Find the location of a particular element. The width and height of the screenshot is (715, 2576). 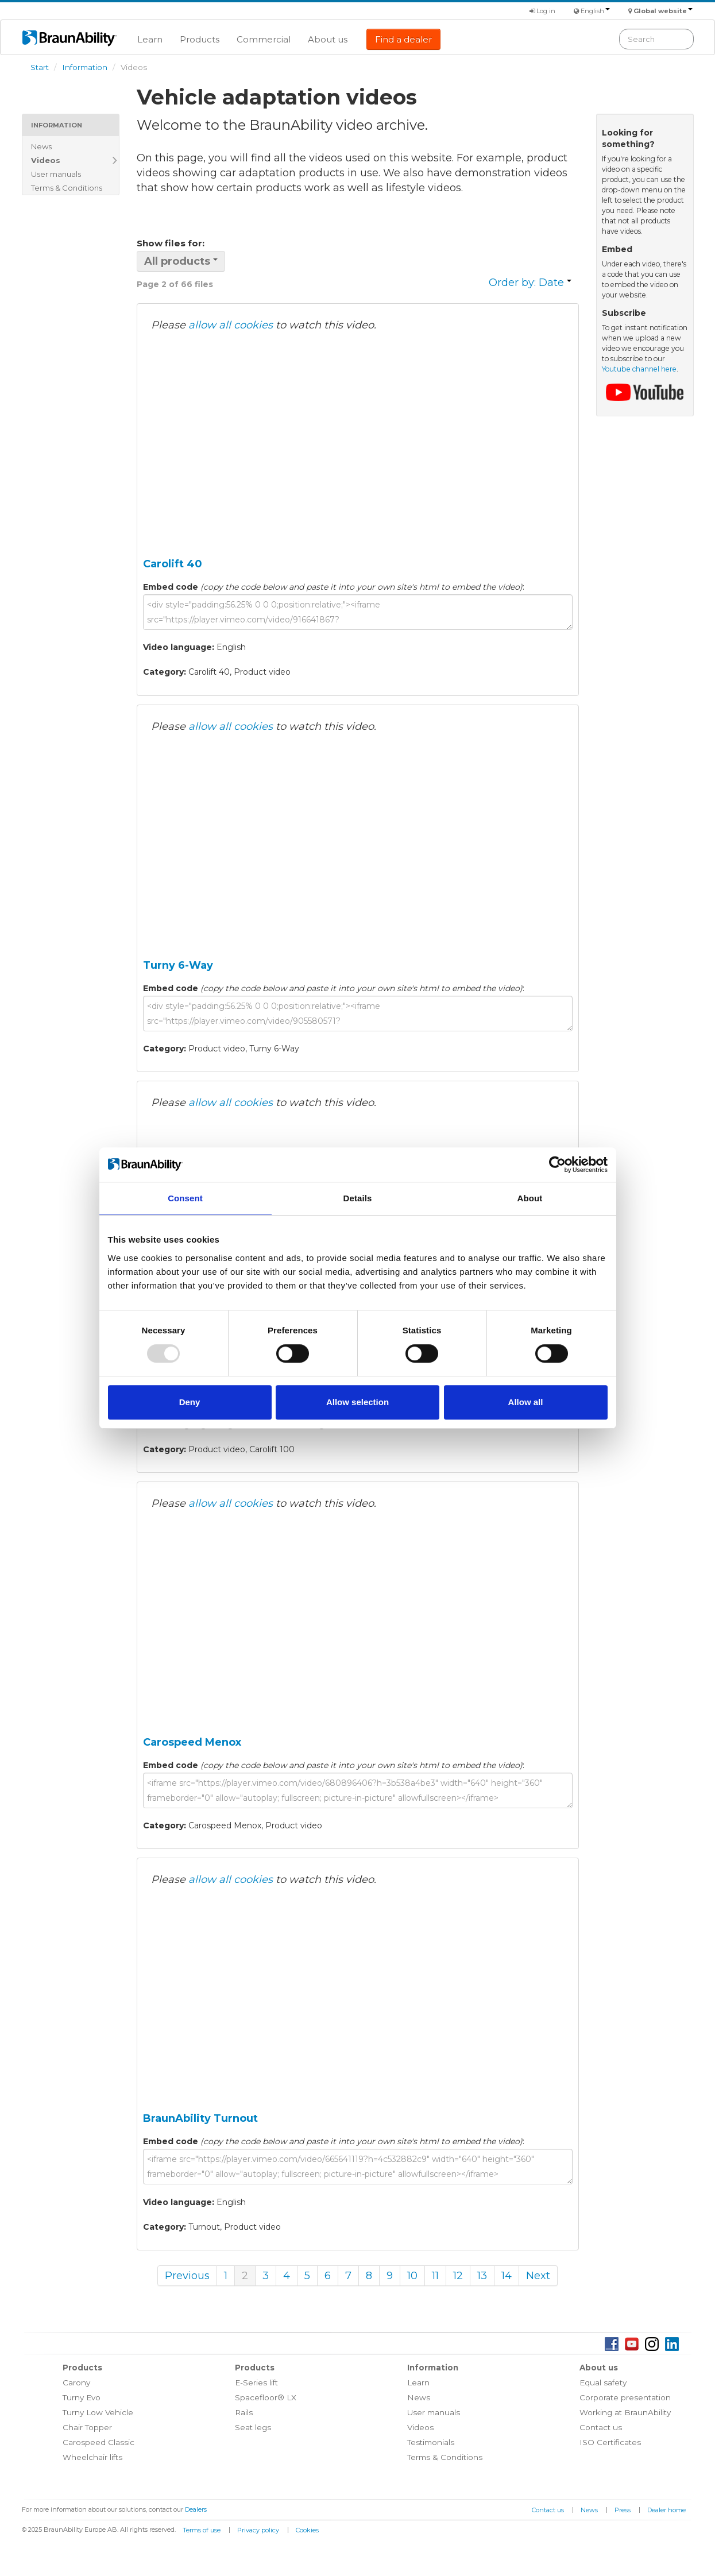

Previous is located at coordinates (187, 2275).